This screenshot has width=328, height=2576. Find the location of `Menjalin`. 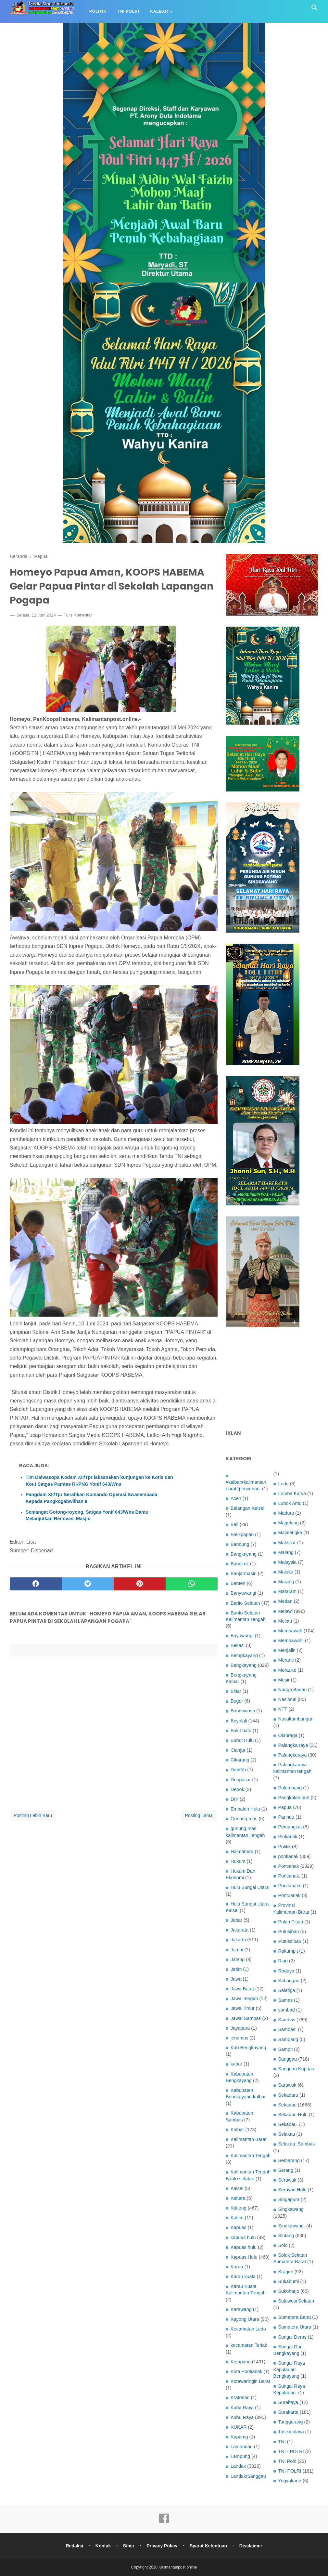

Menjalin is located at coordinates (287, 1650).